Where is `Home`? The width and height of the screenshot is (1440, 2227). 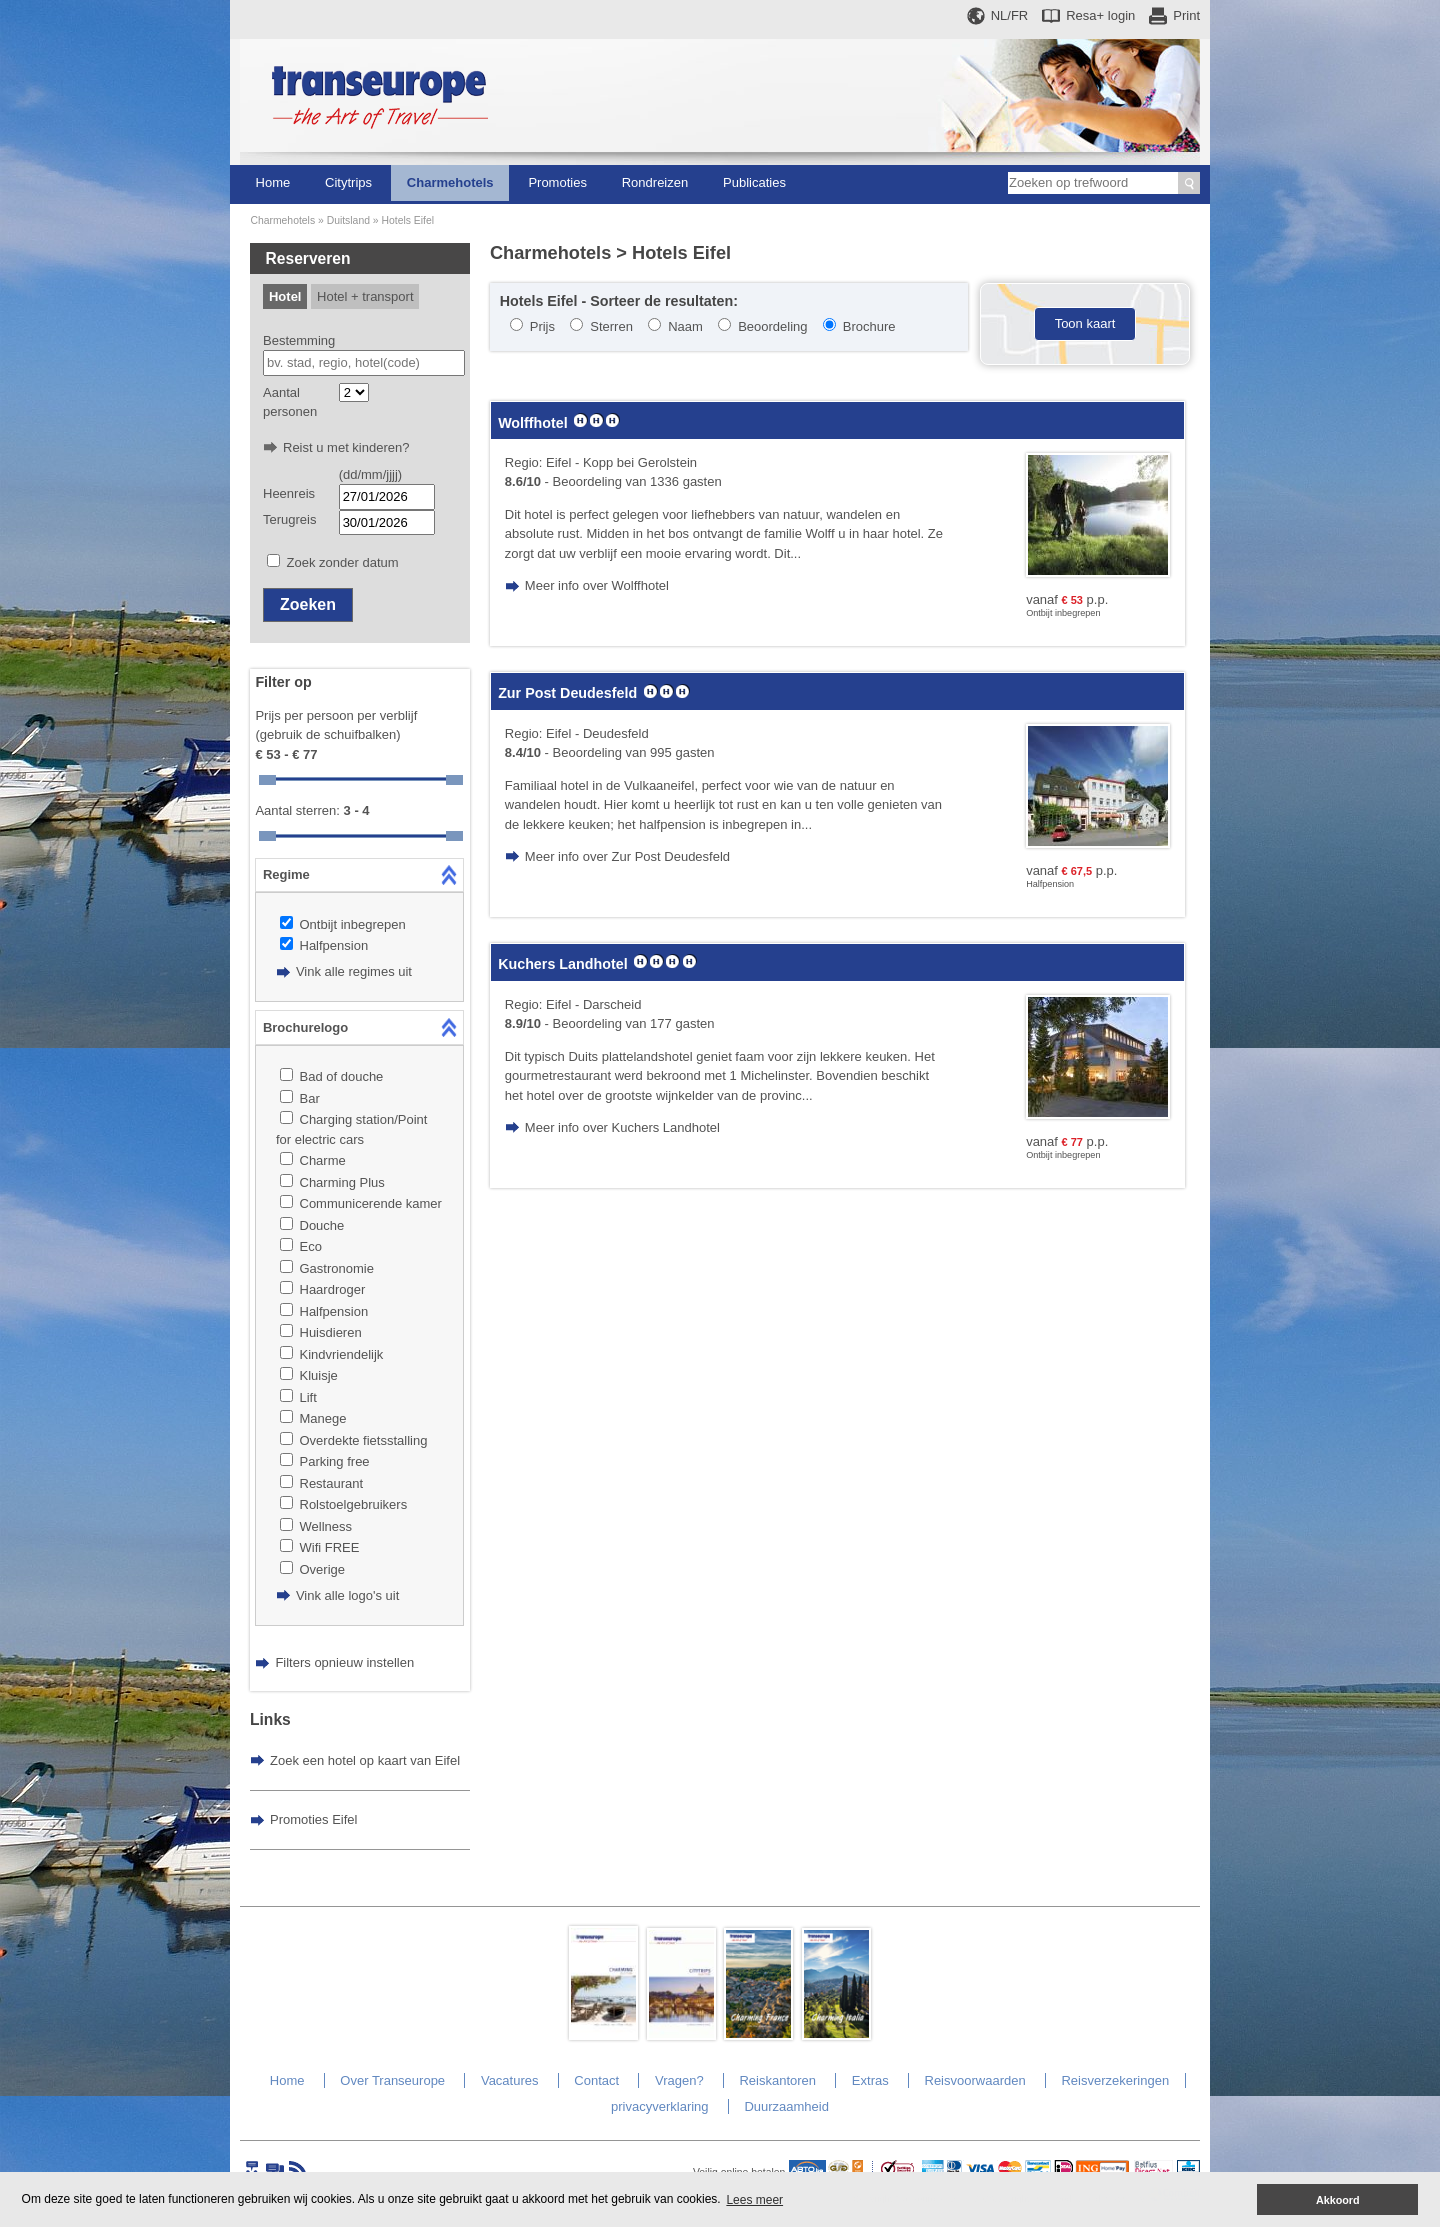
Home is located at coordinates (273, 182).